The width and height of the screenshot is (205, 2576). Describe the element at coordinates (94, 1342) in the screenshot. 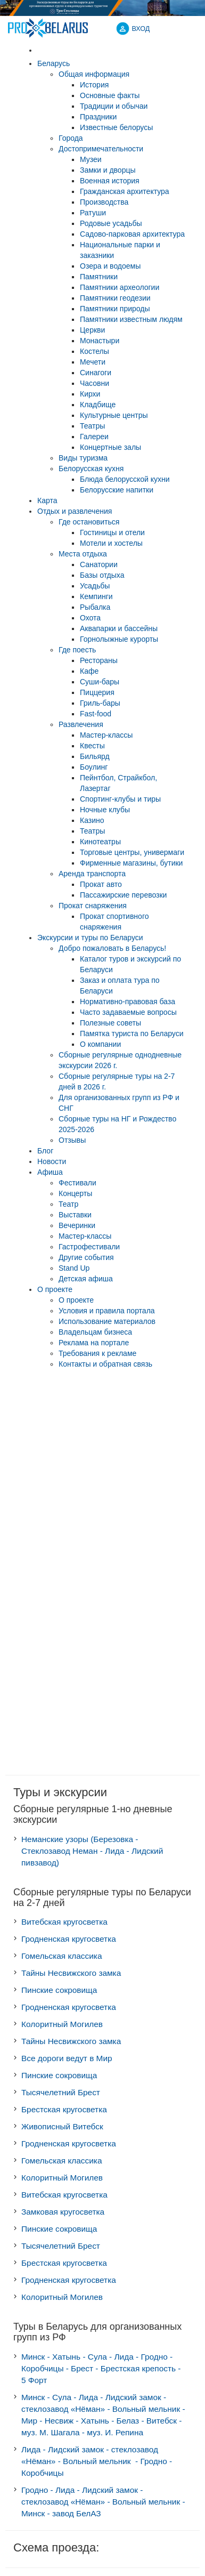

I see `Реклама на портале` at that location.